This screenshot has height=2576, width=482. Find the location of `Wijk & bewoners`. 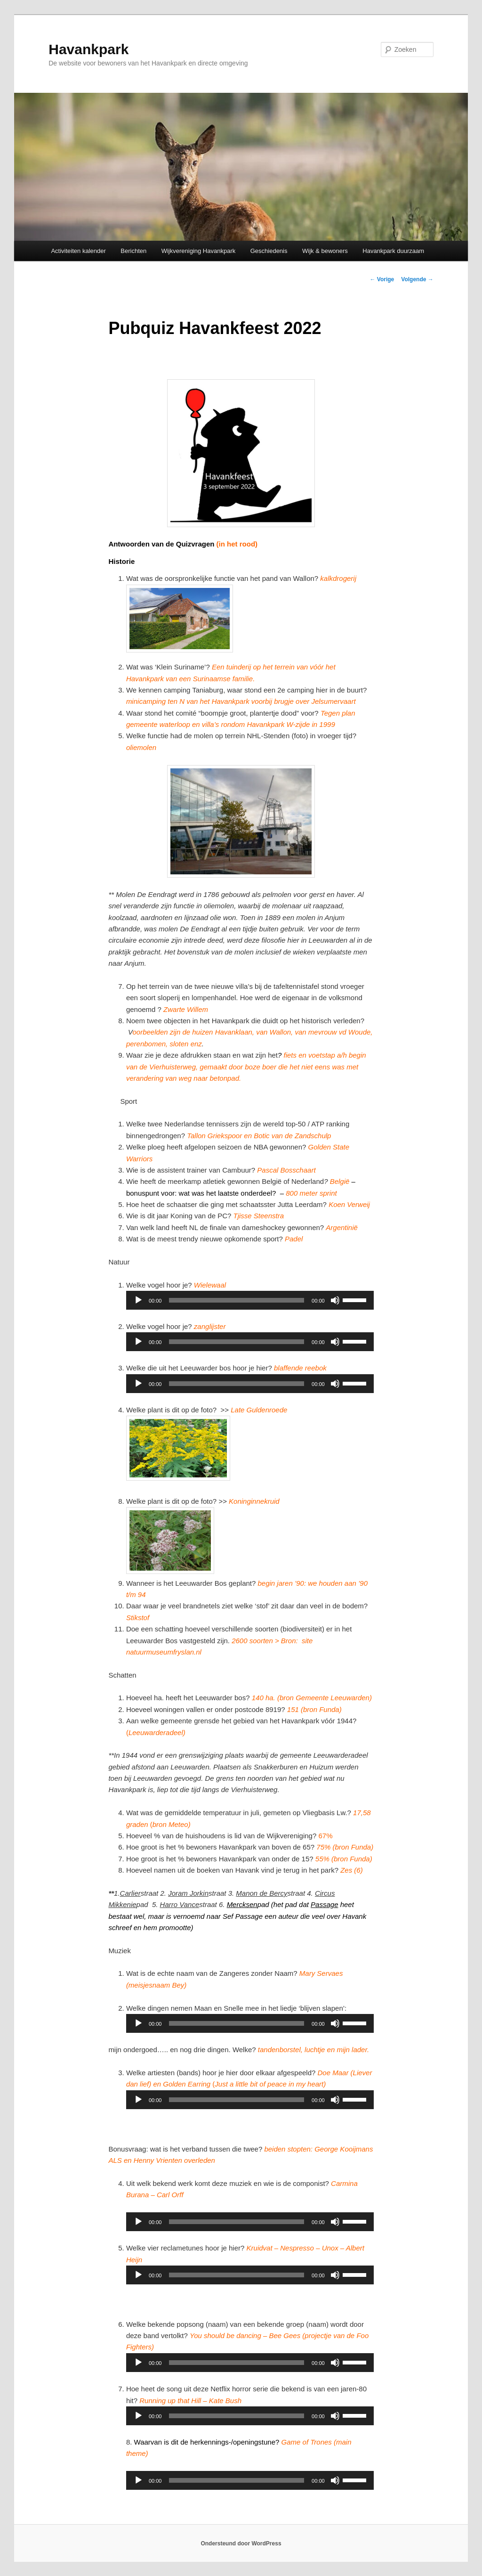

Wijk & bewoners is located at coordinates (325, 250).